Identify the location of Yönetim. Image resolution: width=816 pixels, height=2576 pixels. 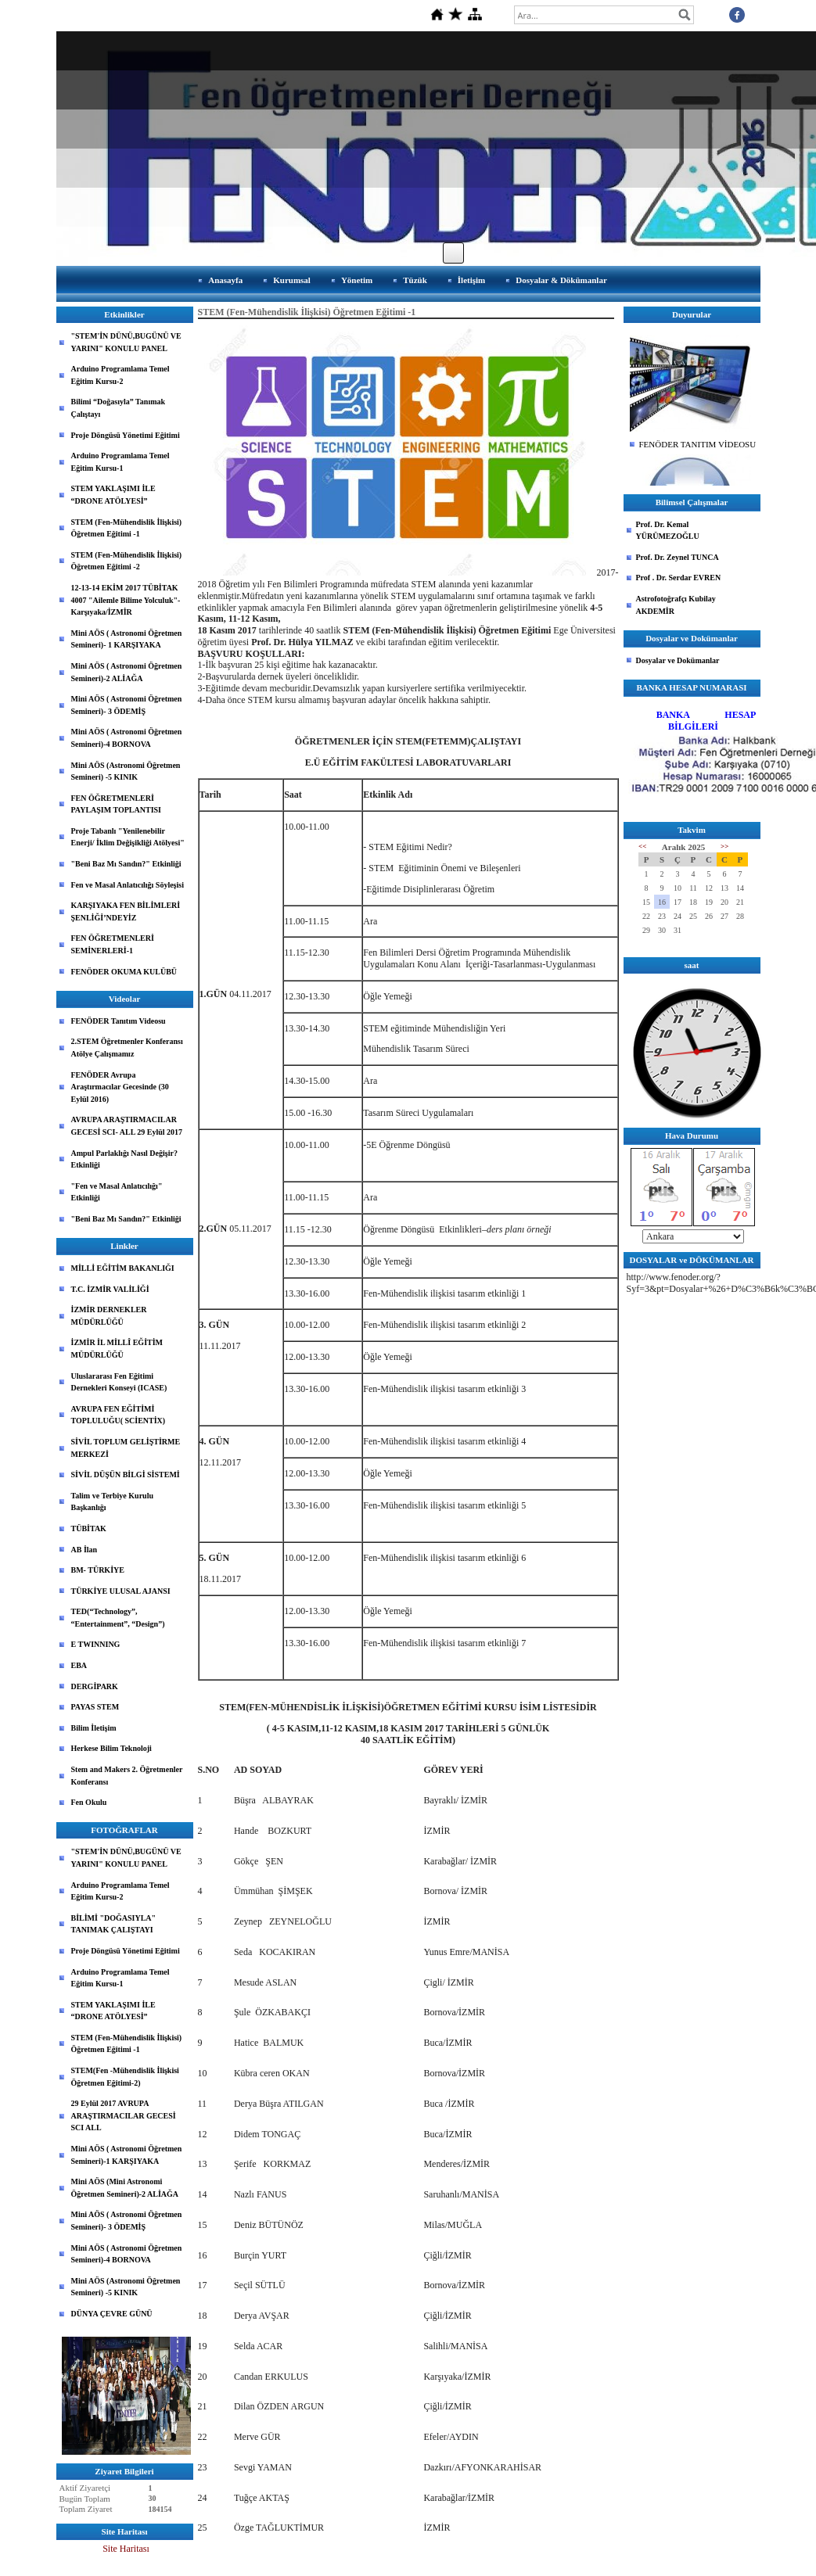
(356, 280).